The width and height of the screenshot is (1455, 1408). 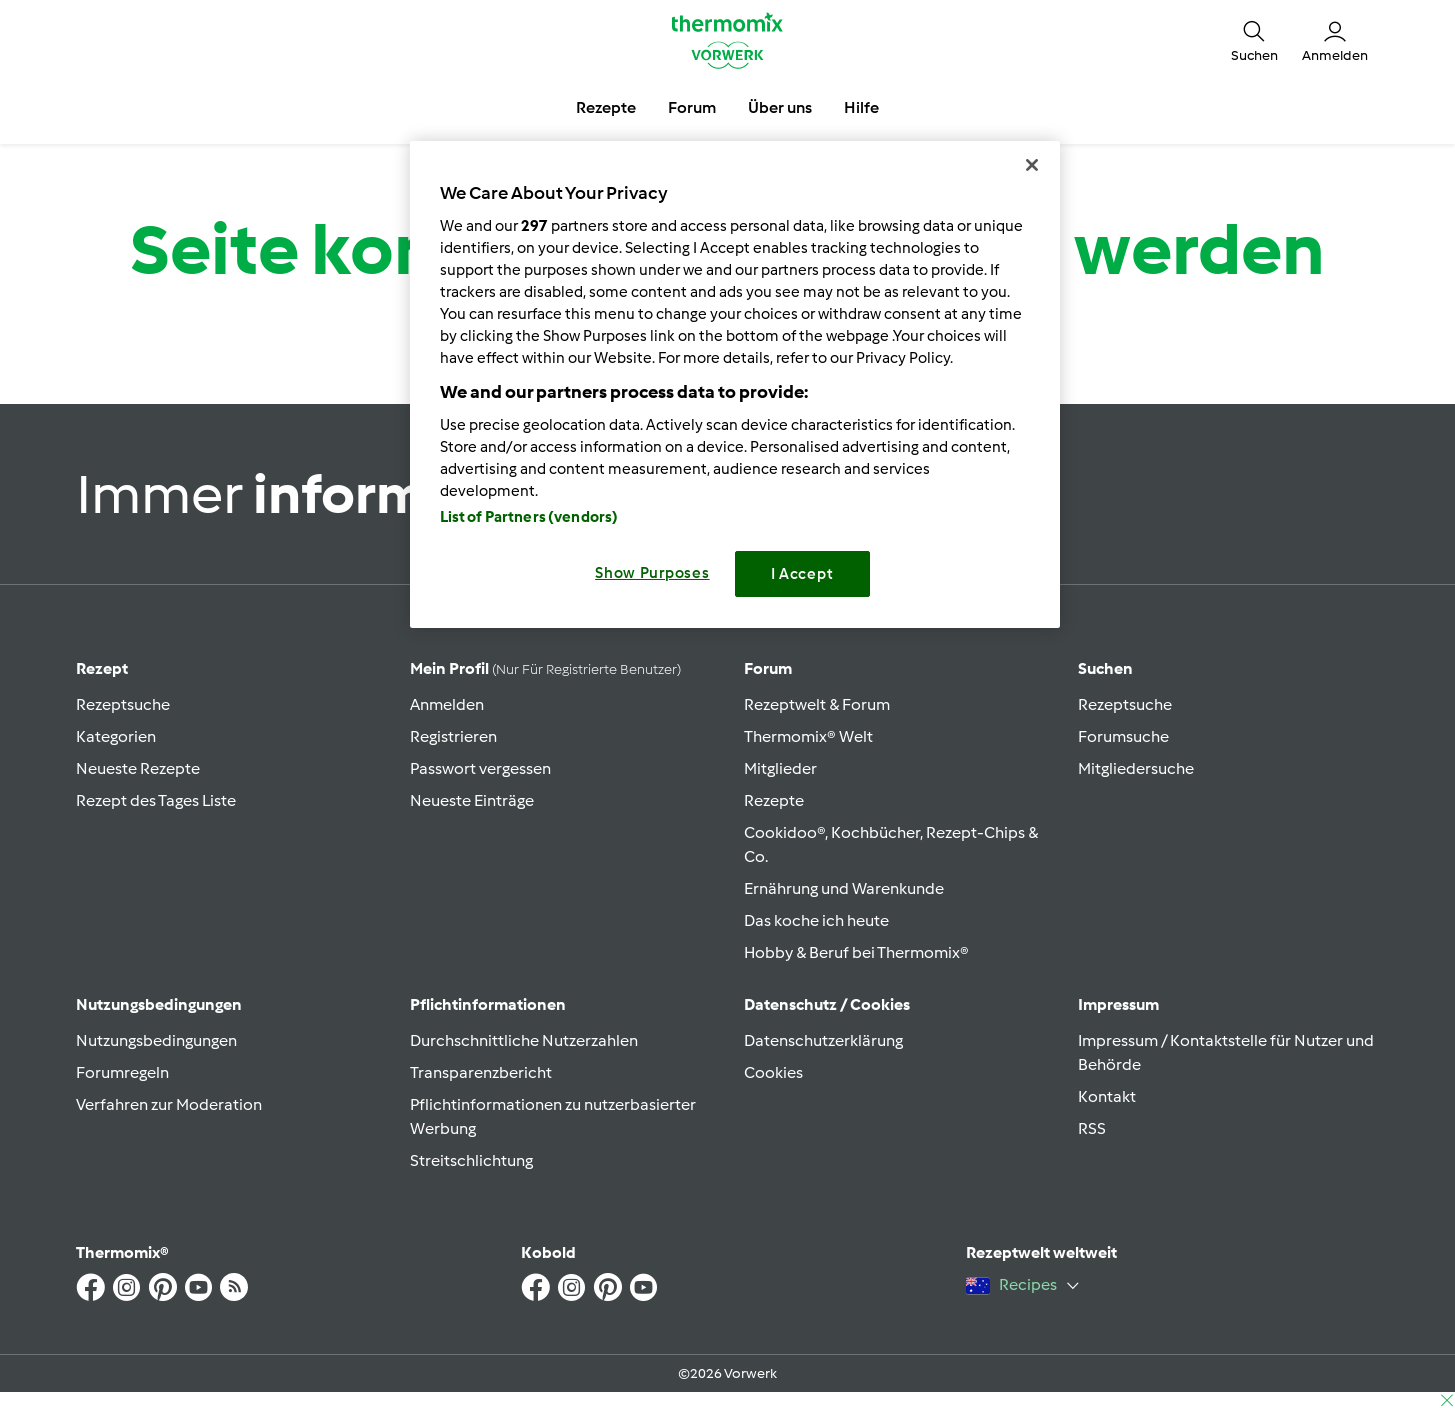 I want to click on Cookies, so click(x=773, y=1072).